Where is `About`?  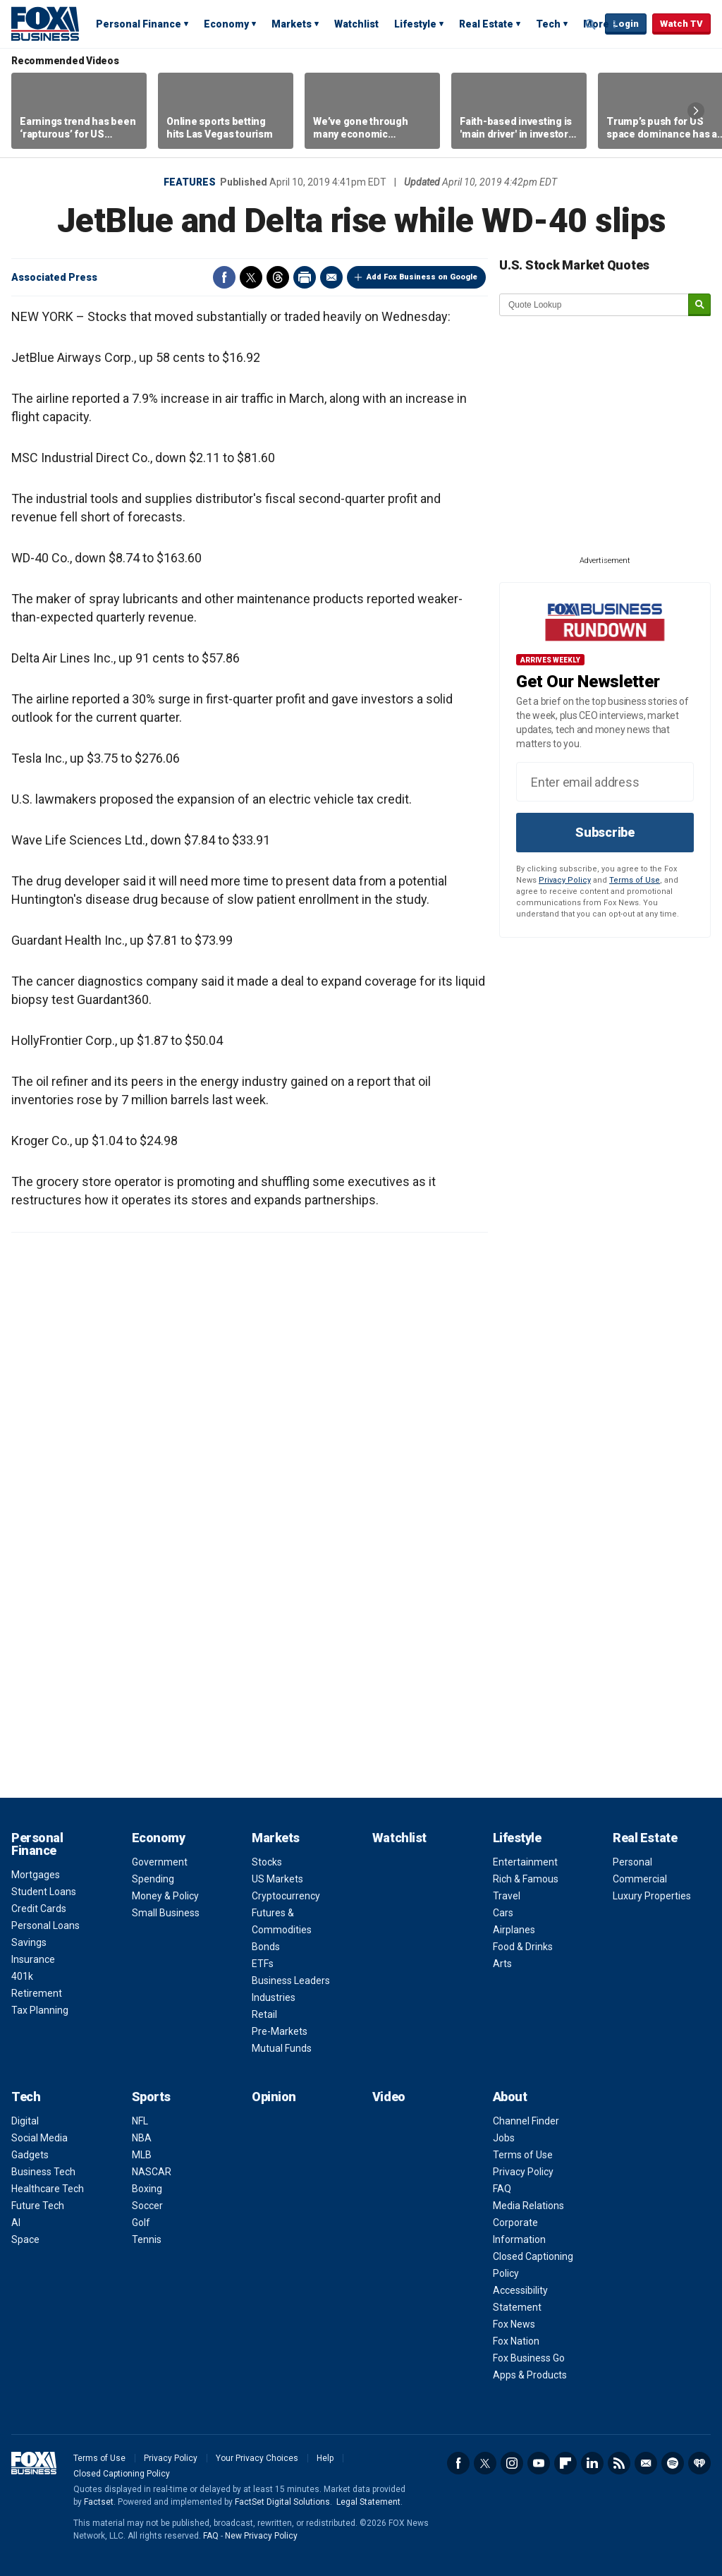
About is located at coordinates (510, 2096).